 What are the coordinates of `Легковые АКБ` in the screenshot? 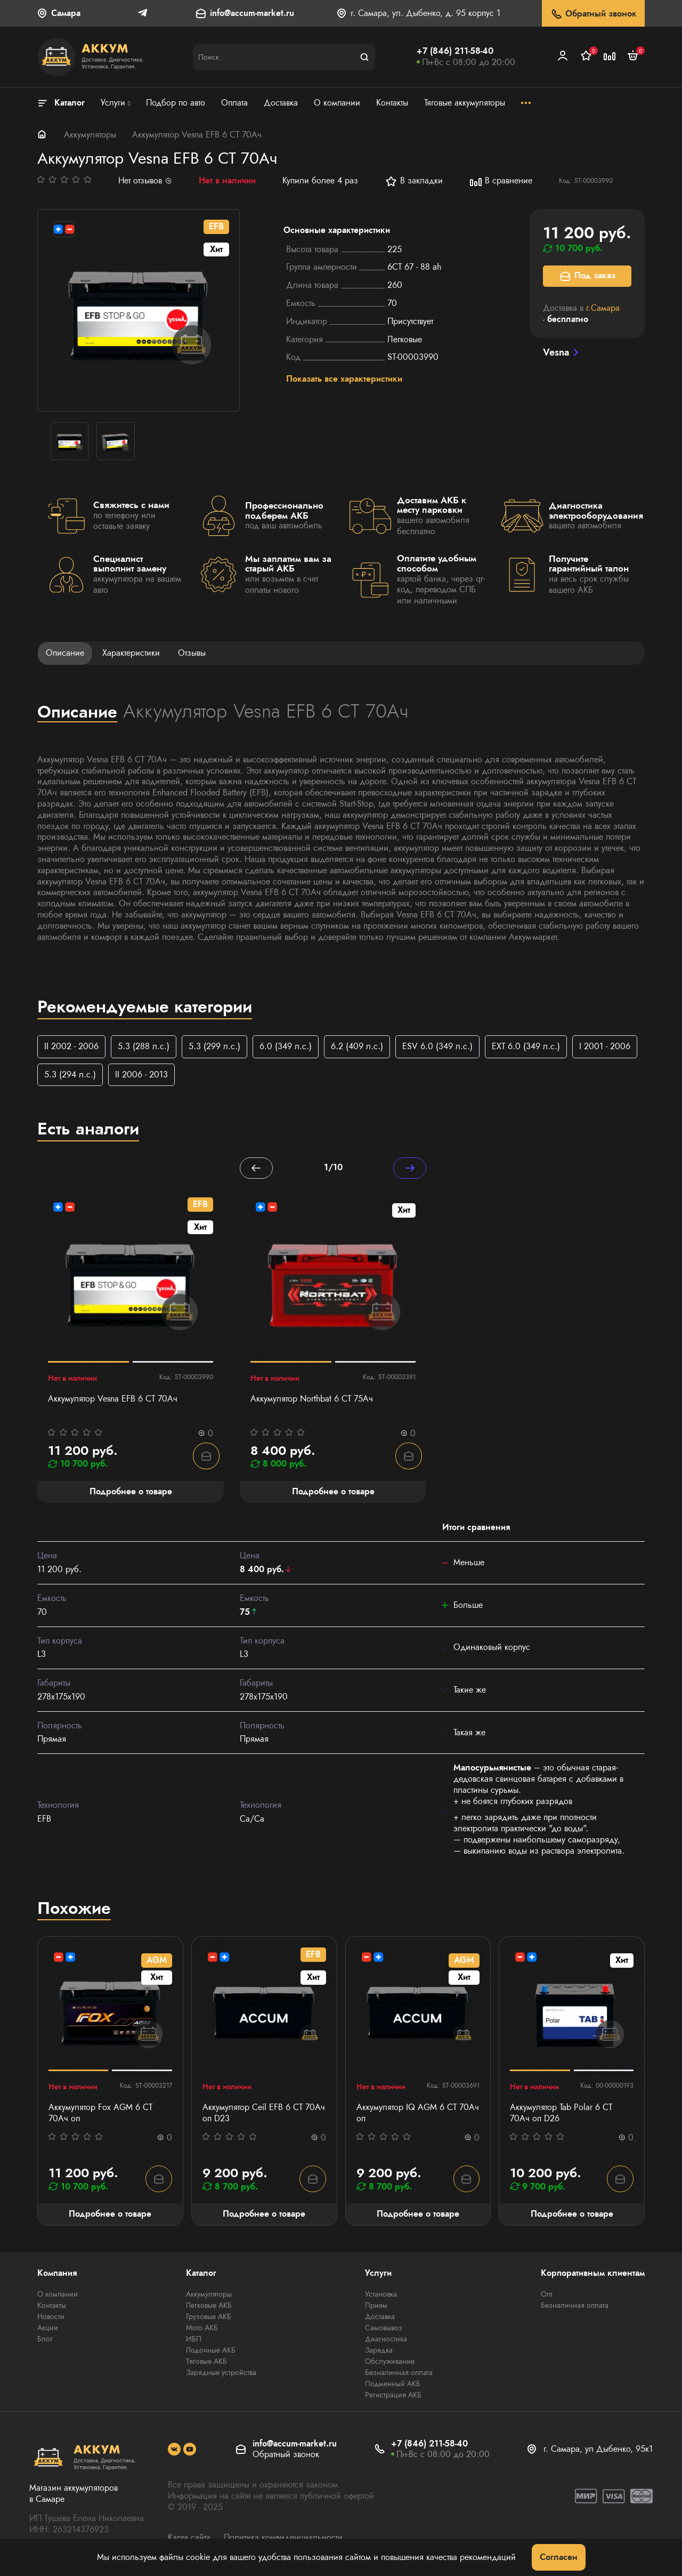 It's located at (209, 2305).